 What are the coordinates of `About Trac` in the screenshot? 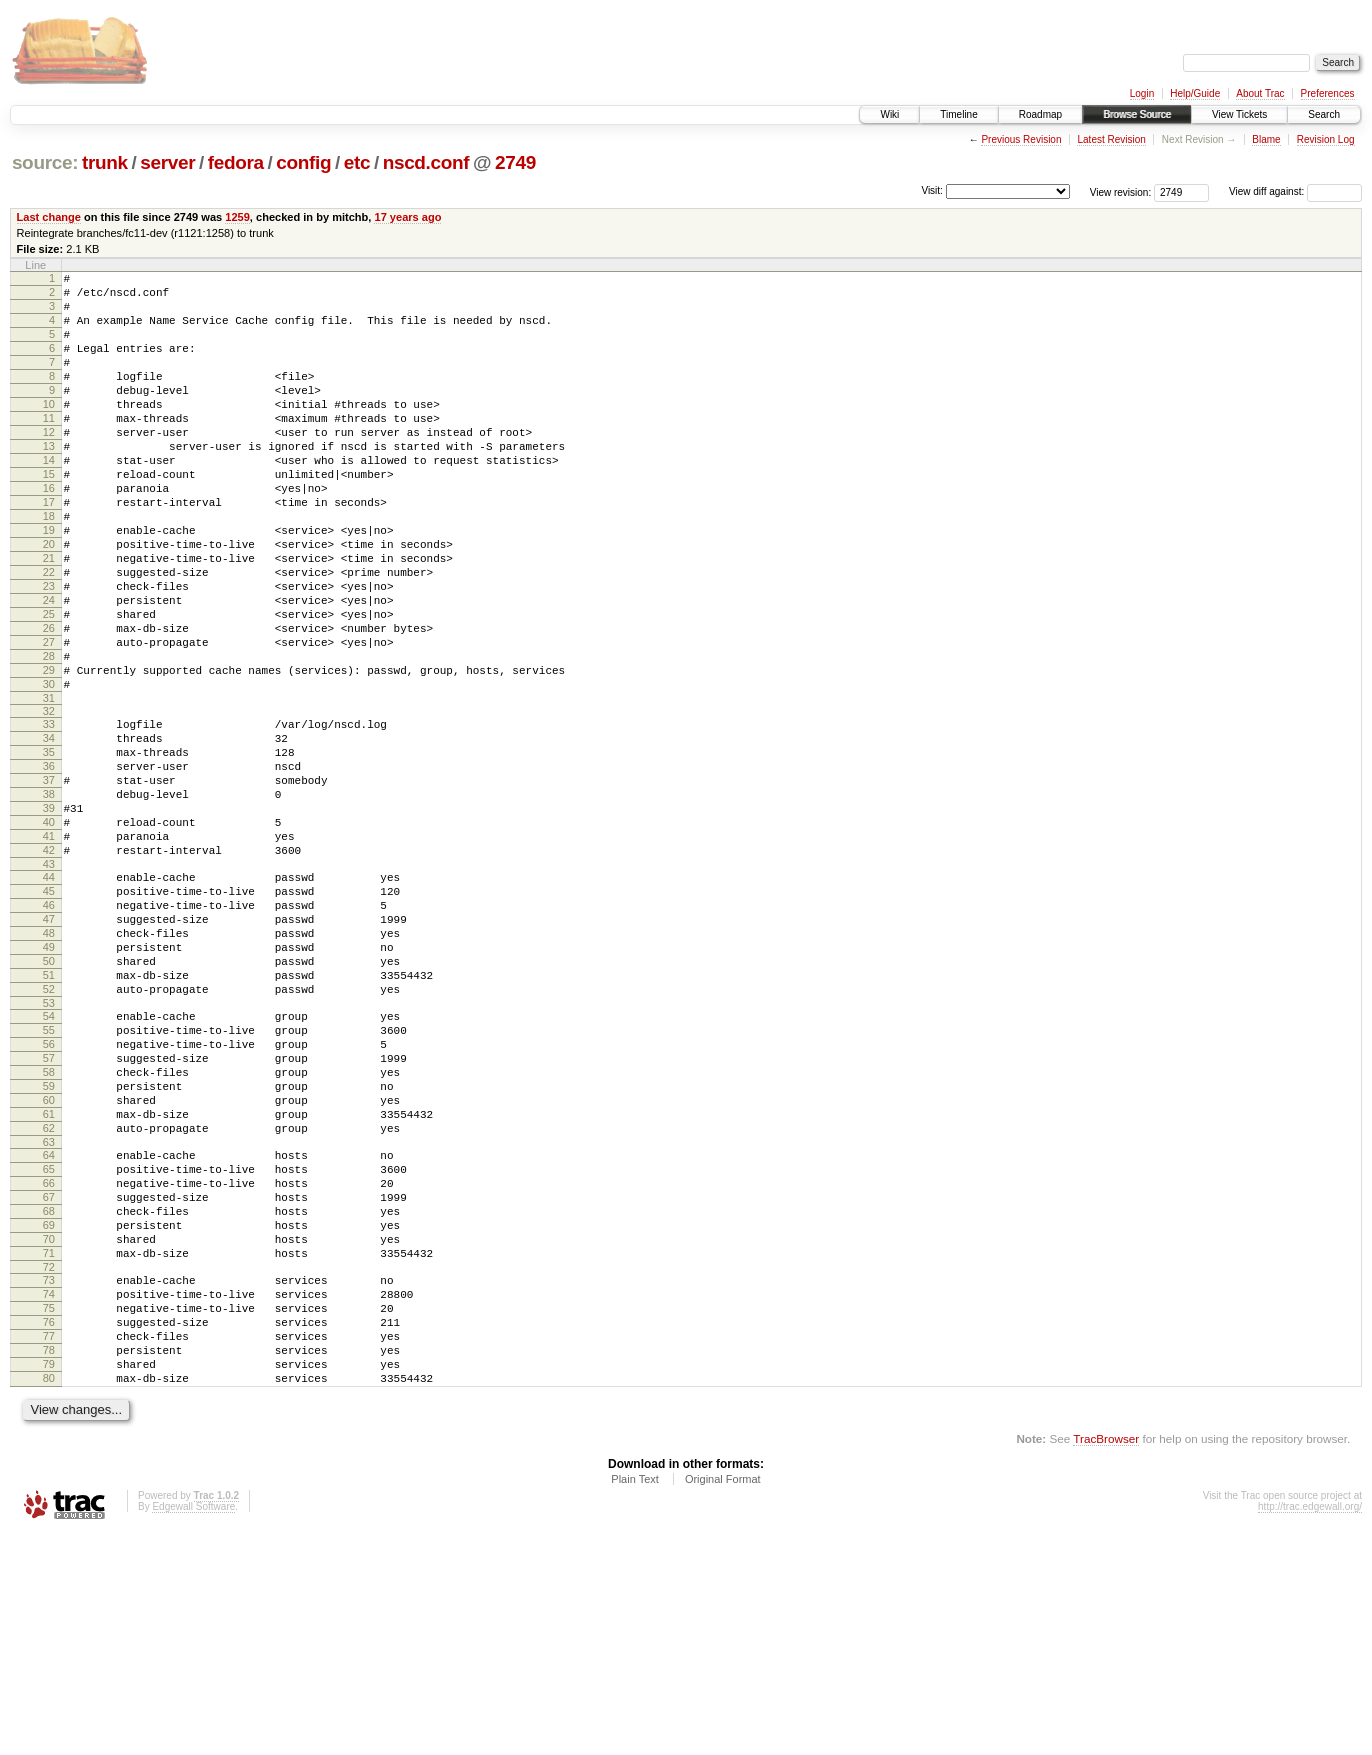 It's located at (1260, 93).